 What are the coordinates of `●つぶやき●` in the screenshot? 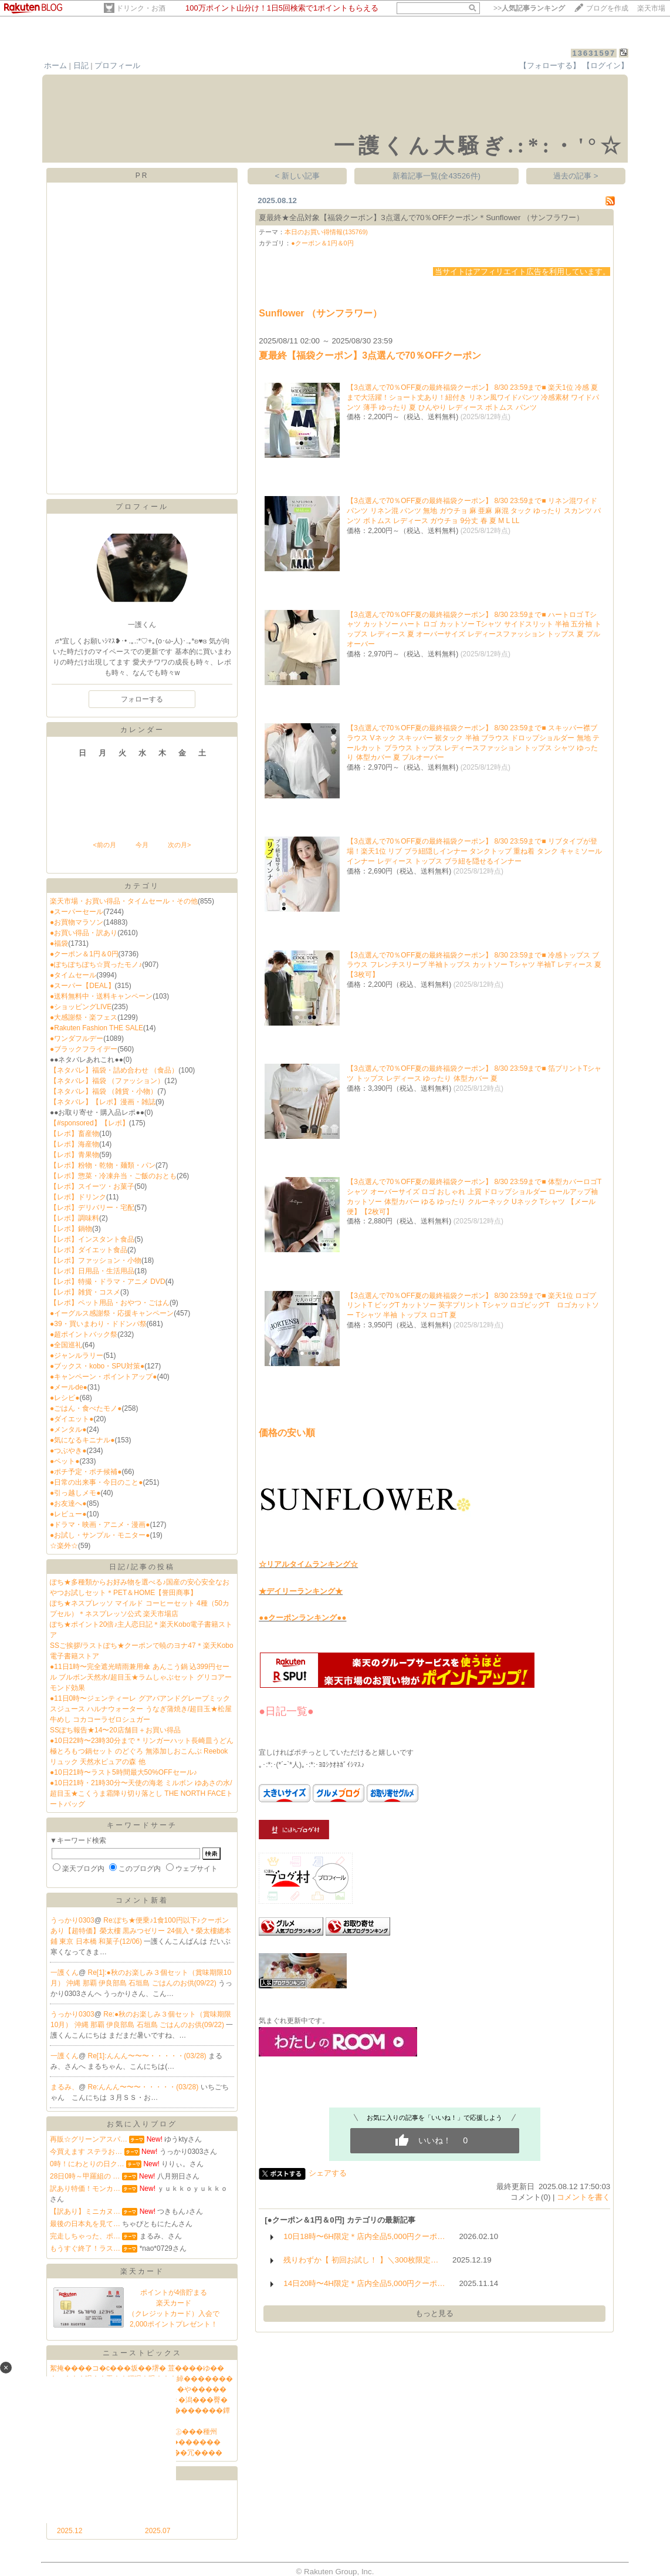 It's located at (68, 1451).